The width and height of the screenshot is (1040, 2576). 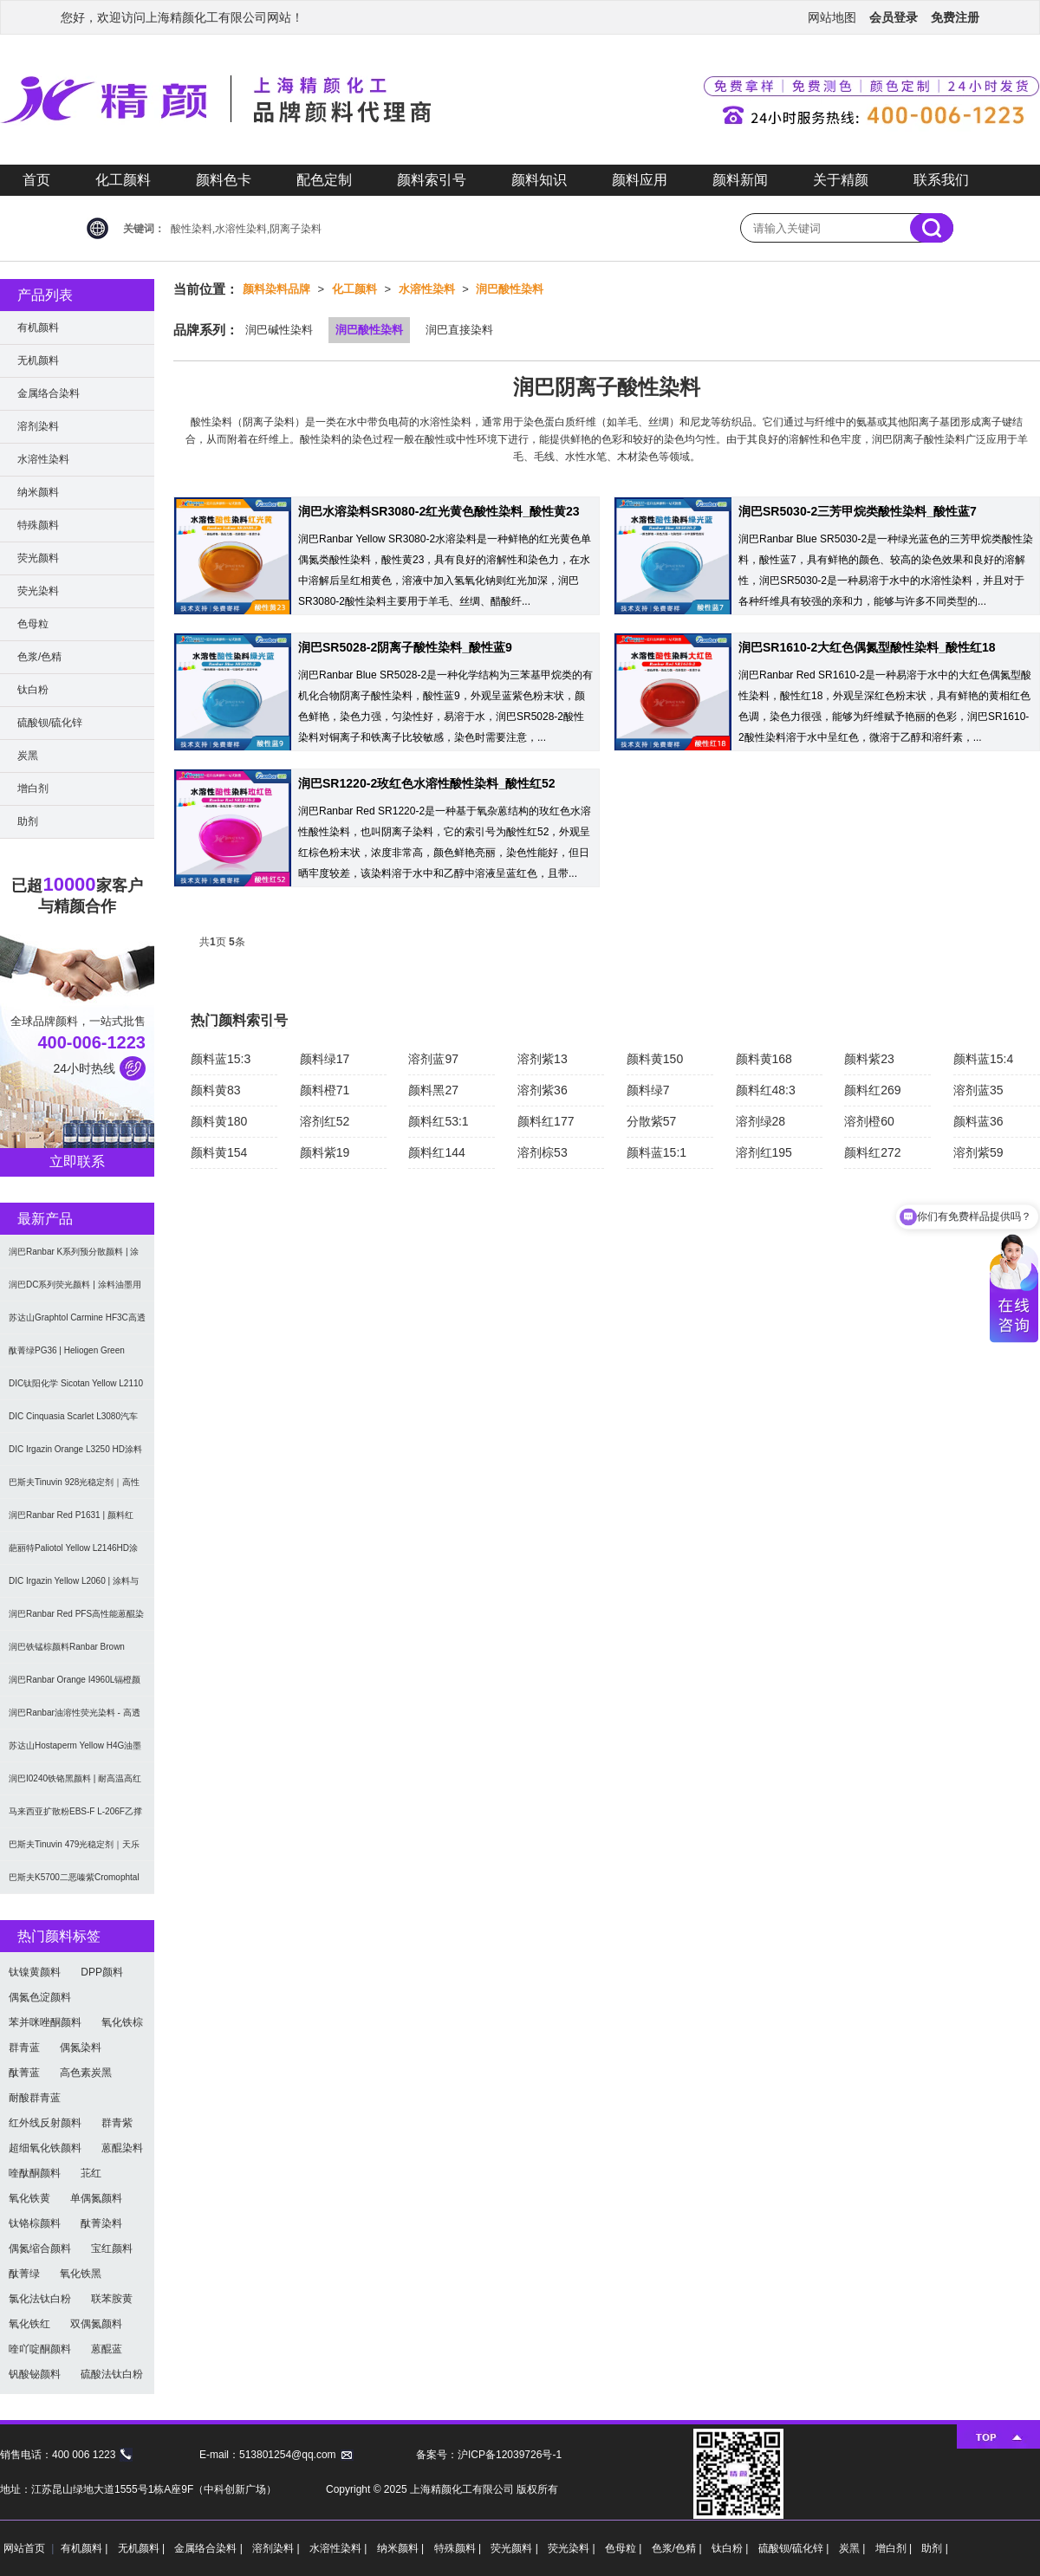 I want to click on 颜料蓝15:3, so click(x=220, y=1059).